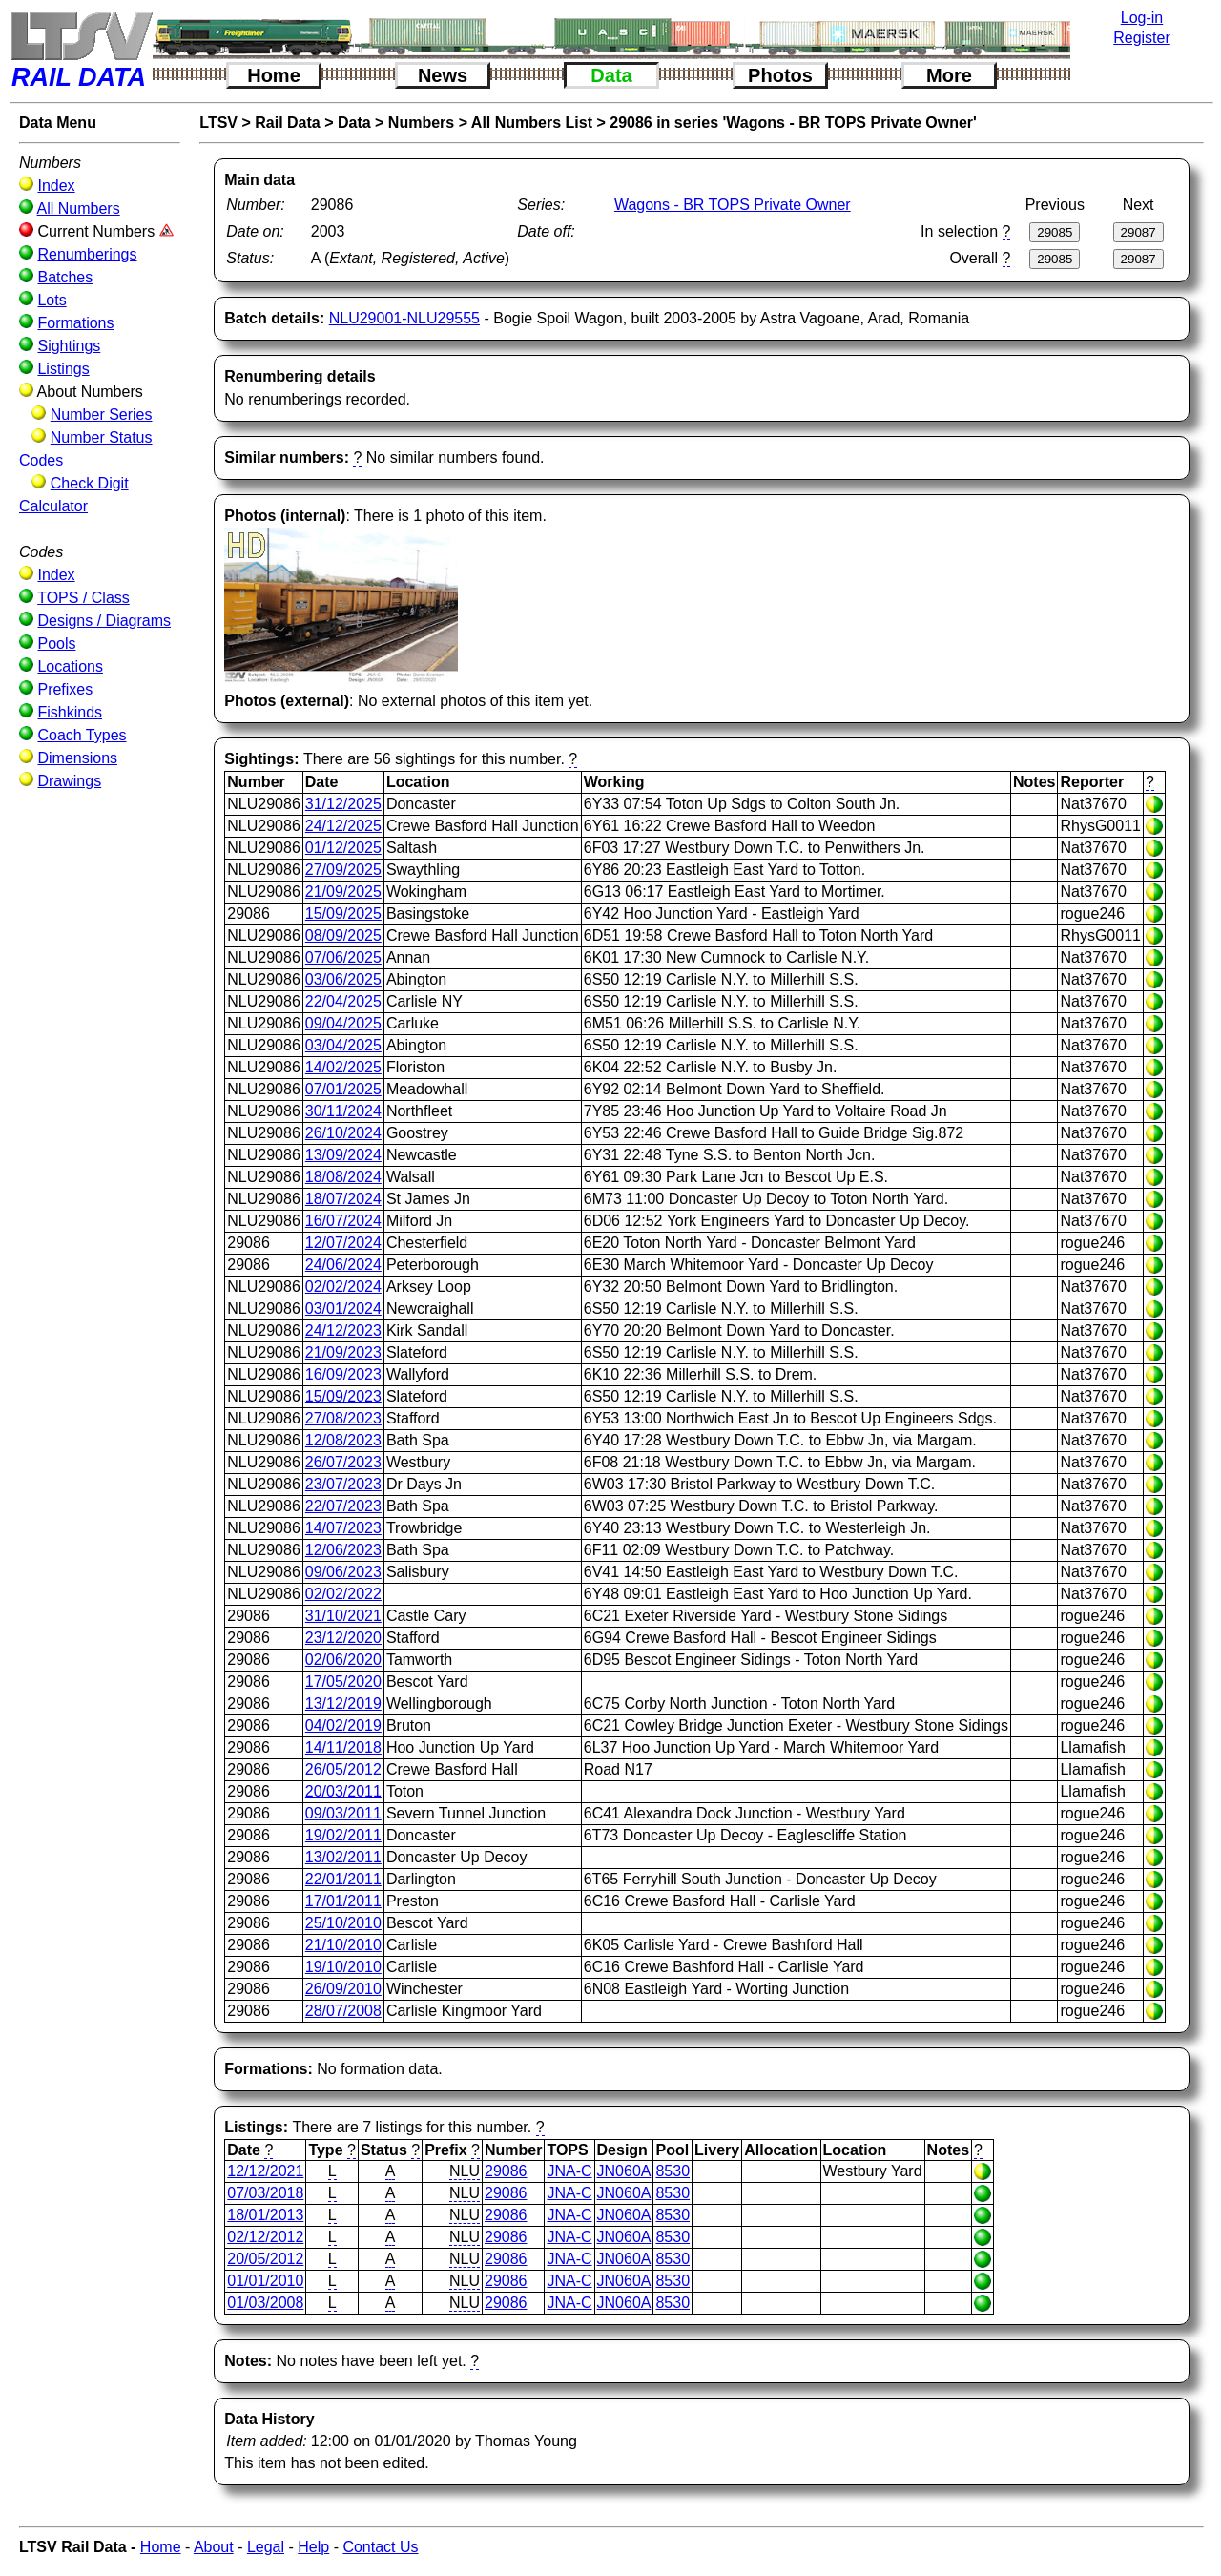 Image resolution: width=1221 pixels, height=2576 pixels. Describe the element at coordinates (83, 598) in the screenshot. I see `TOPS / Class` at that location.